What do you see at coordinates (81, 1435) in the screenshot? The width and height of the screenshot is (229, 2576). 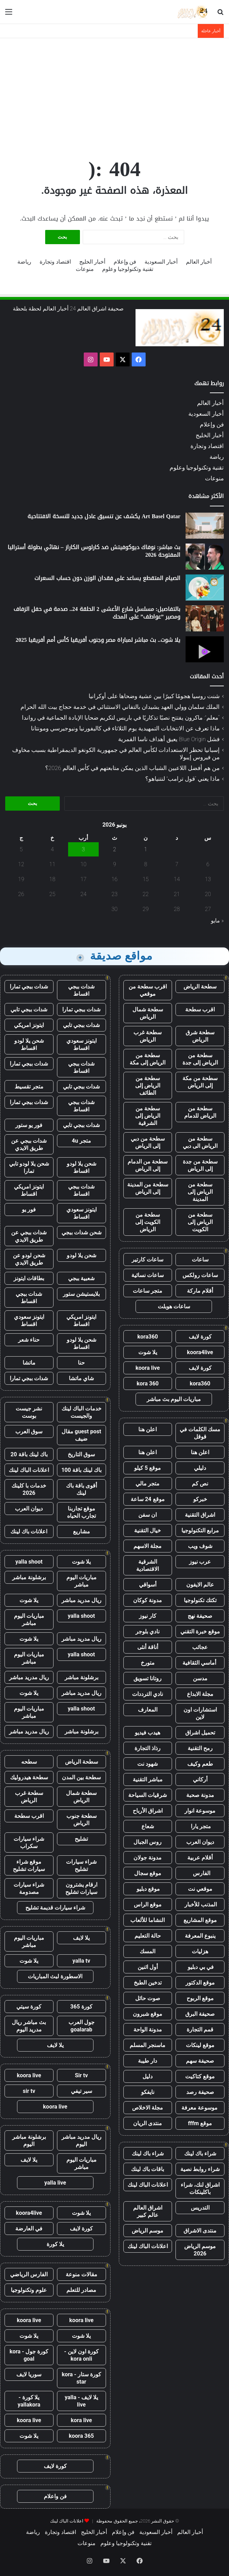 I see `guest post مقال ضيف` at bounding box center [81, 1435].